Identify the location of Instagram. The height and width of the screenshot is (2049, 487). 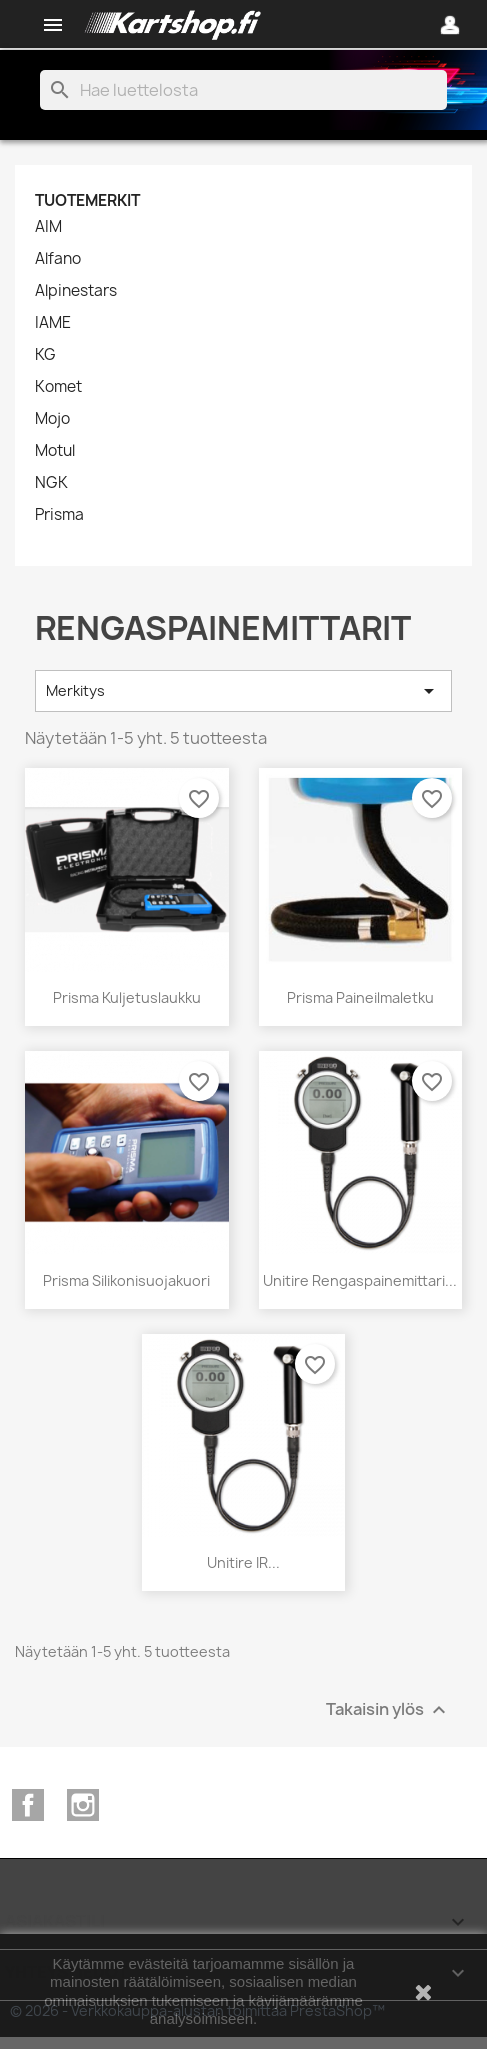
(83, 1805).